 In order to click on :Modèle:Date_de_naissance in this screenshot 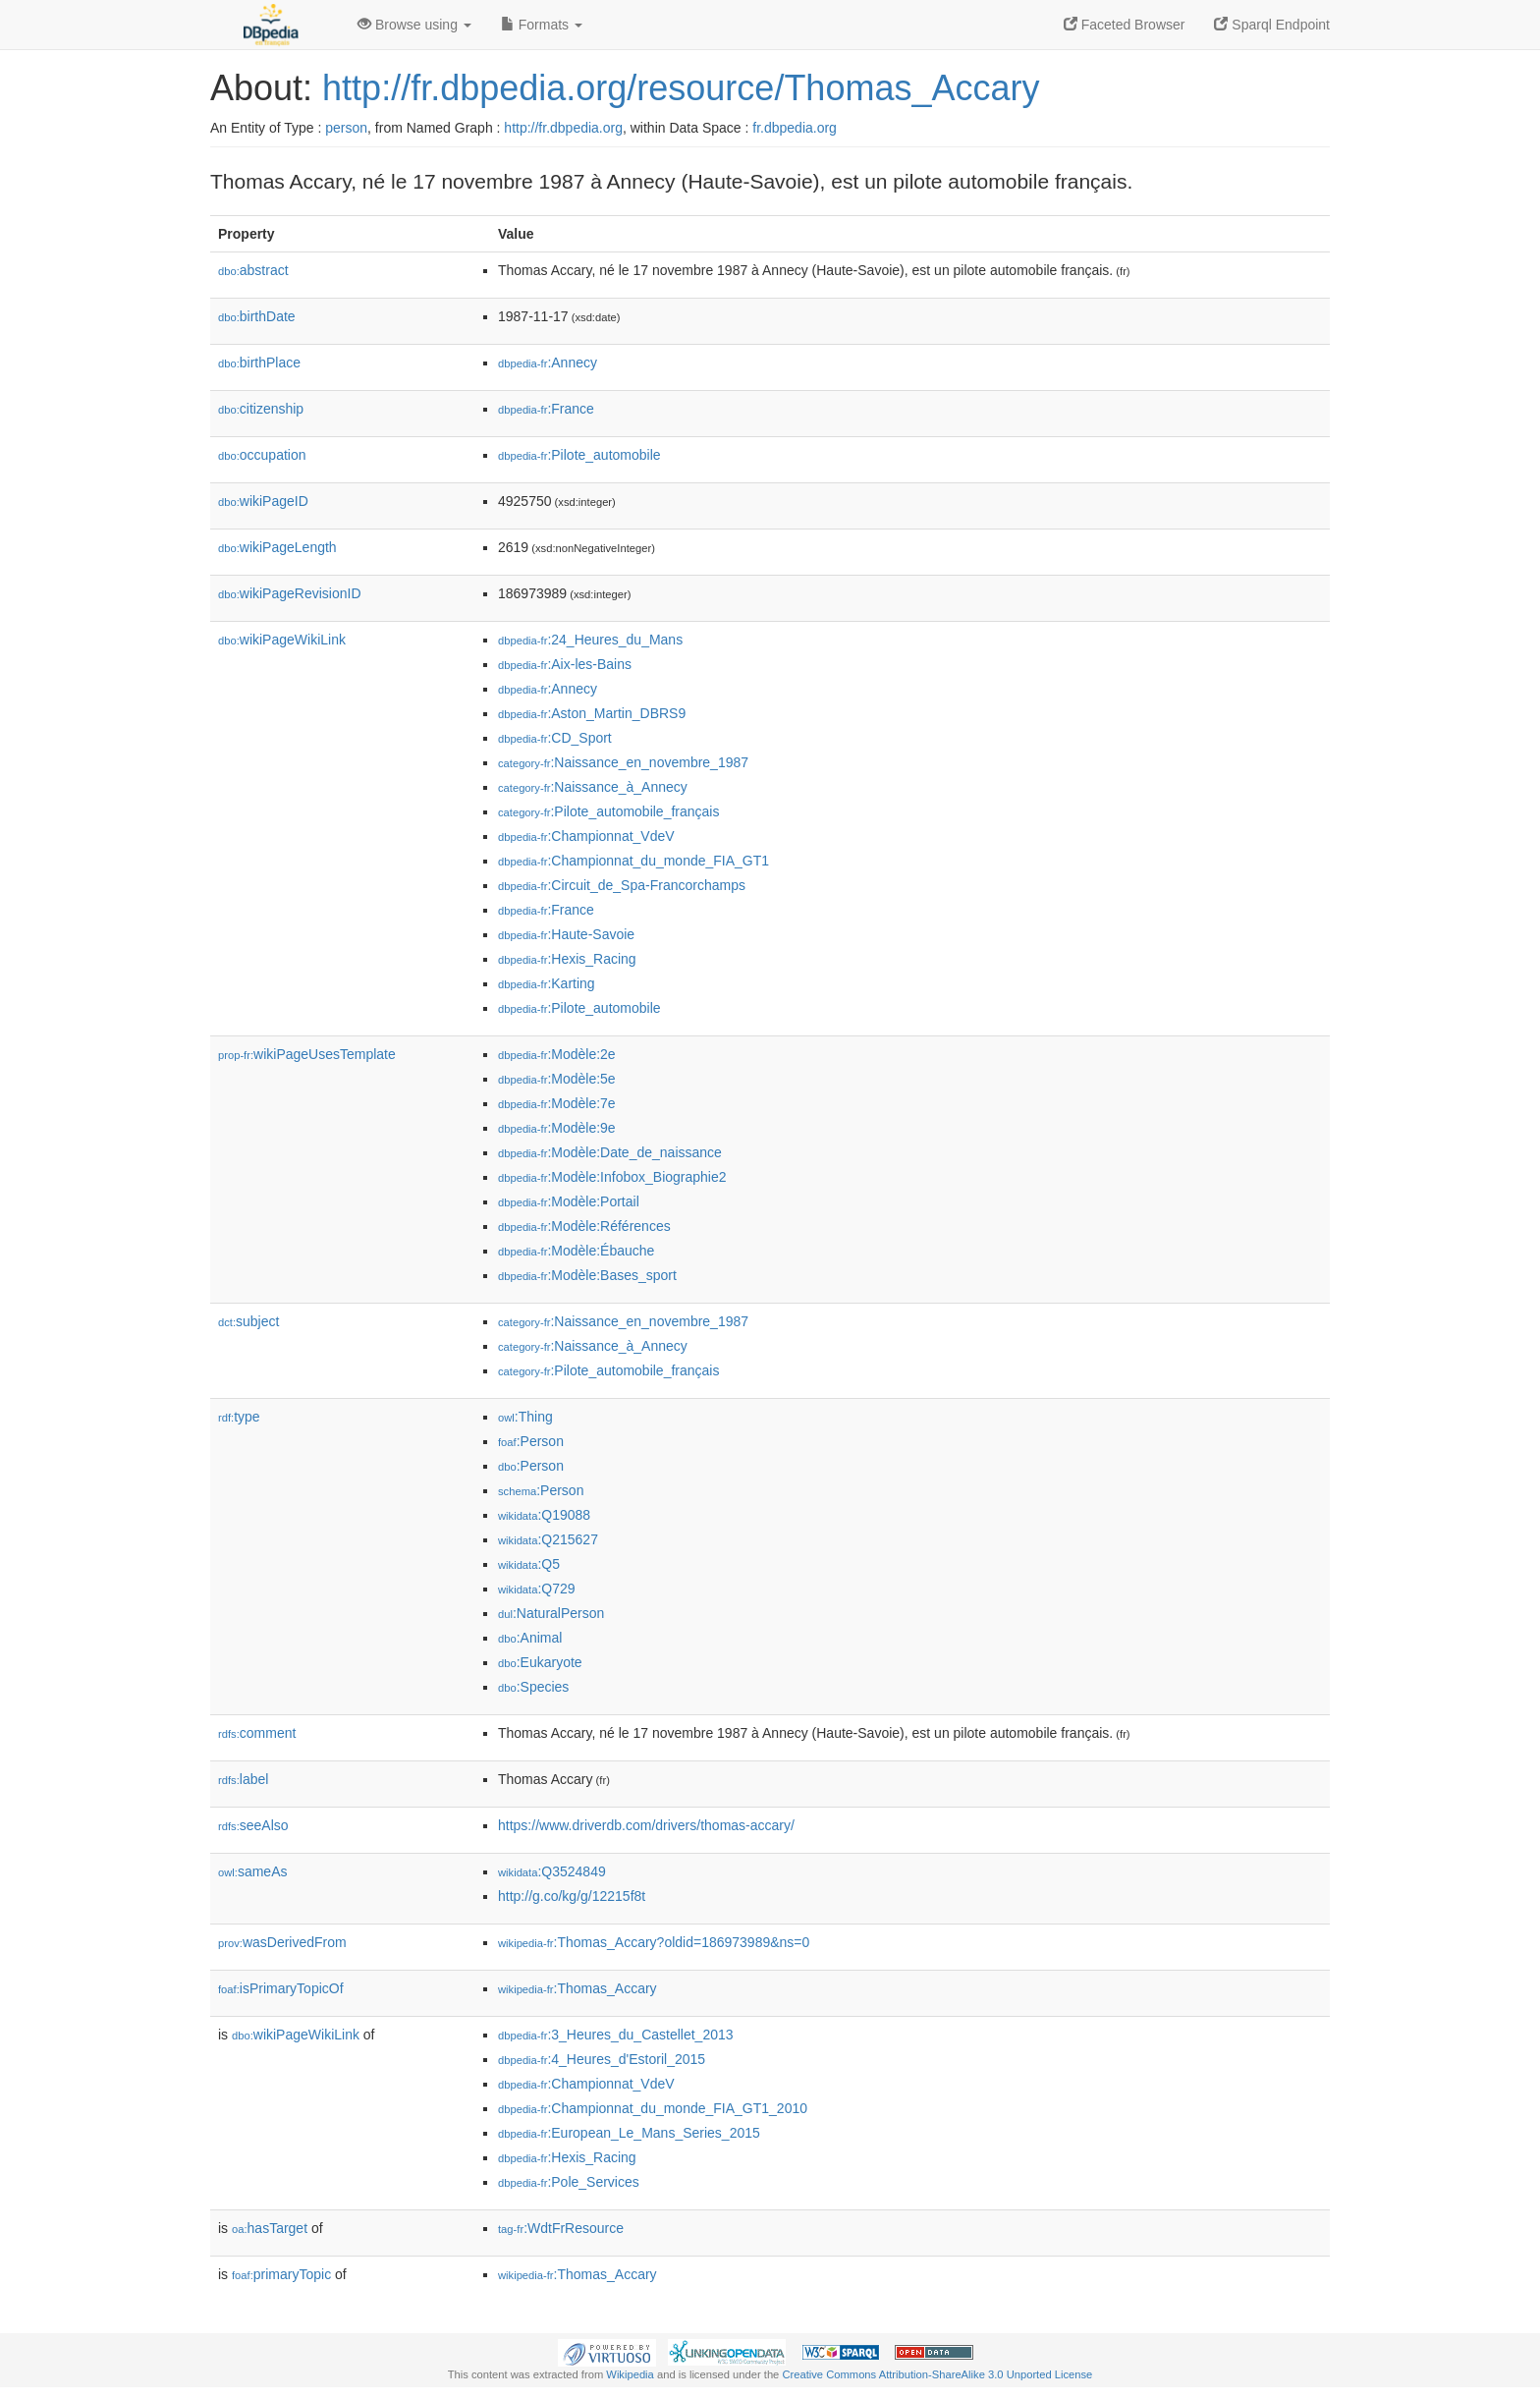, I will do `click(610, 1152)`.